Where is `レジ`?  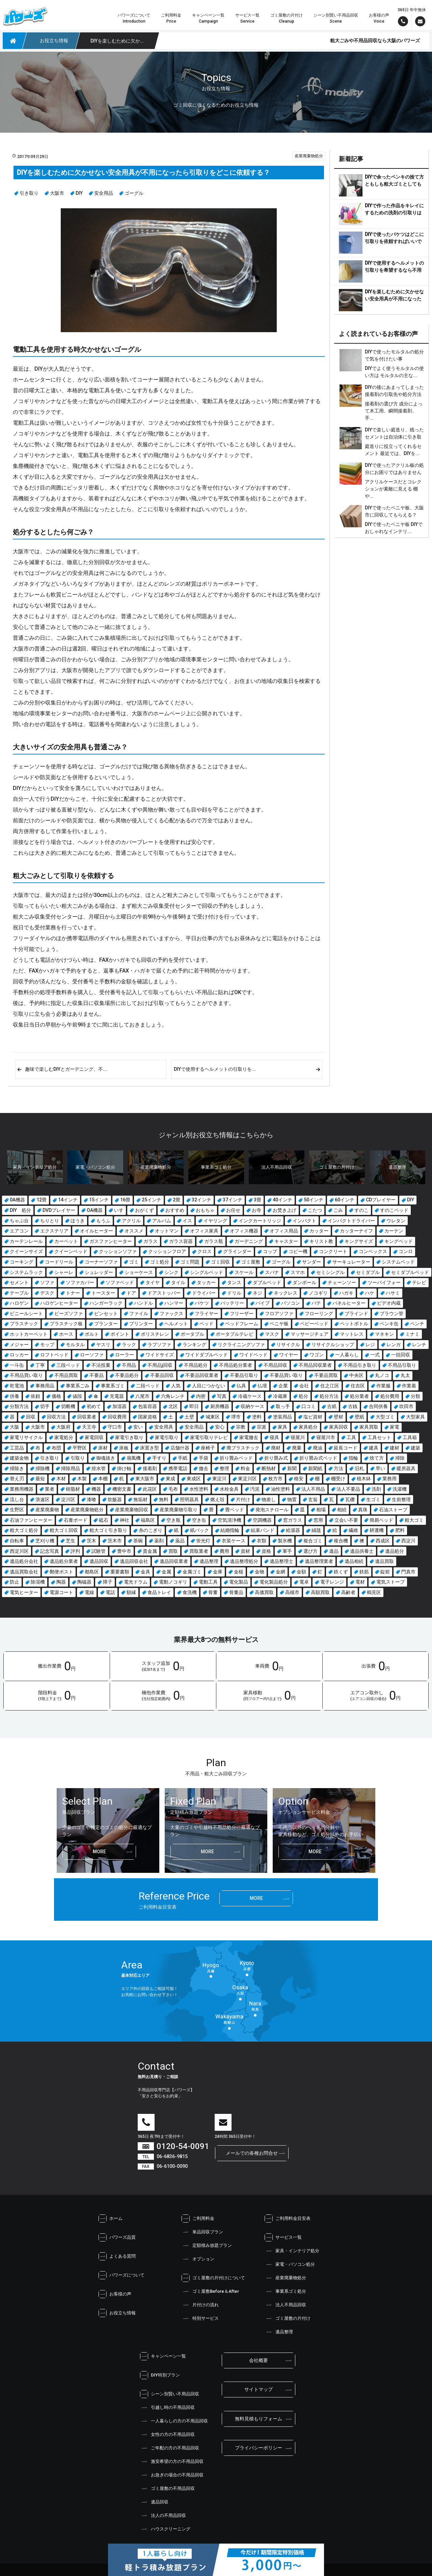 レジ is located at coordinates (370, 1344).